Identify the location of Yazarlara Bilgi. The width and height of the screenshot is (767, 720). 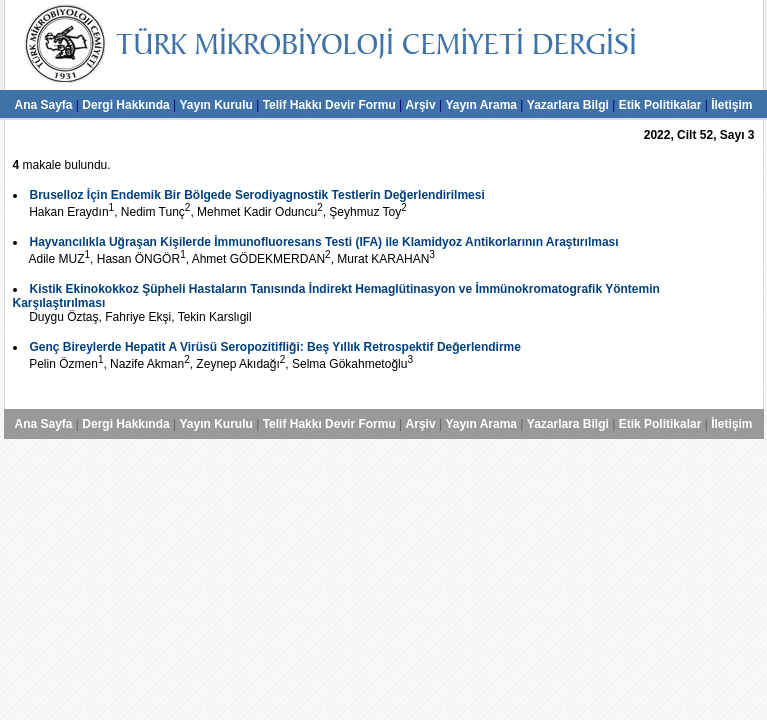
(568, 105).